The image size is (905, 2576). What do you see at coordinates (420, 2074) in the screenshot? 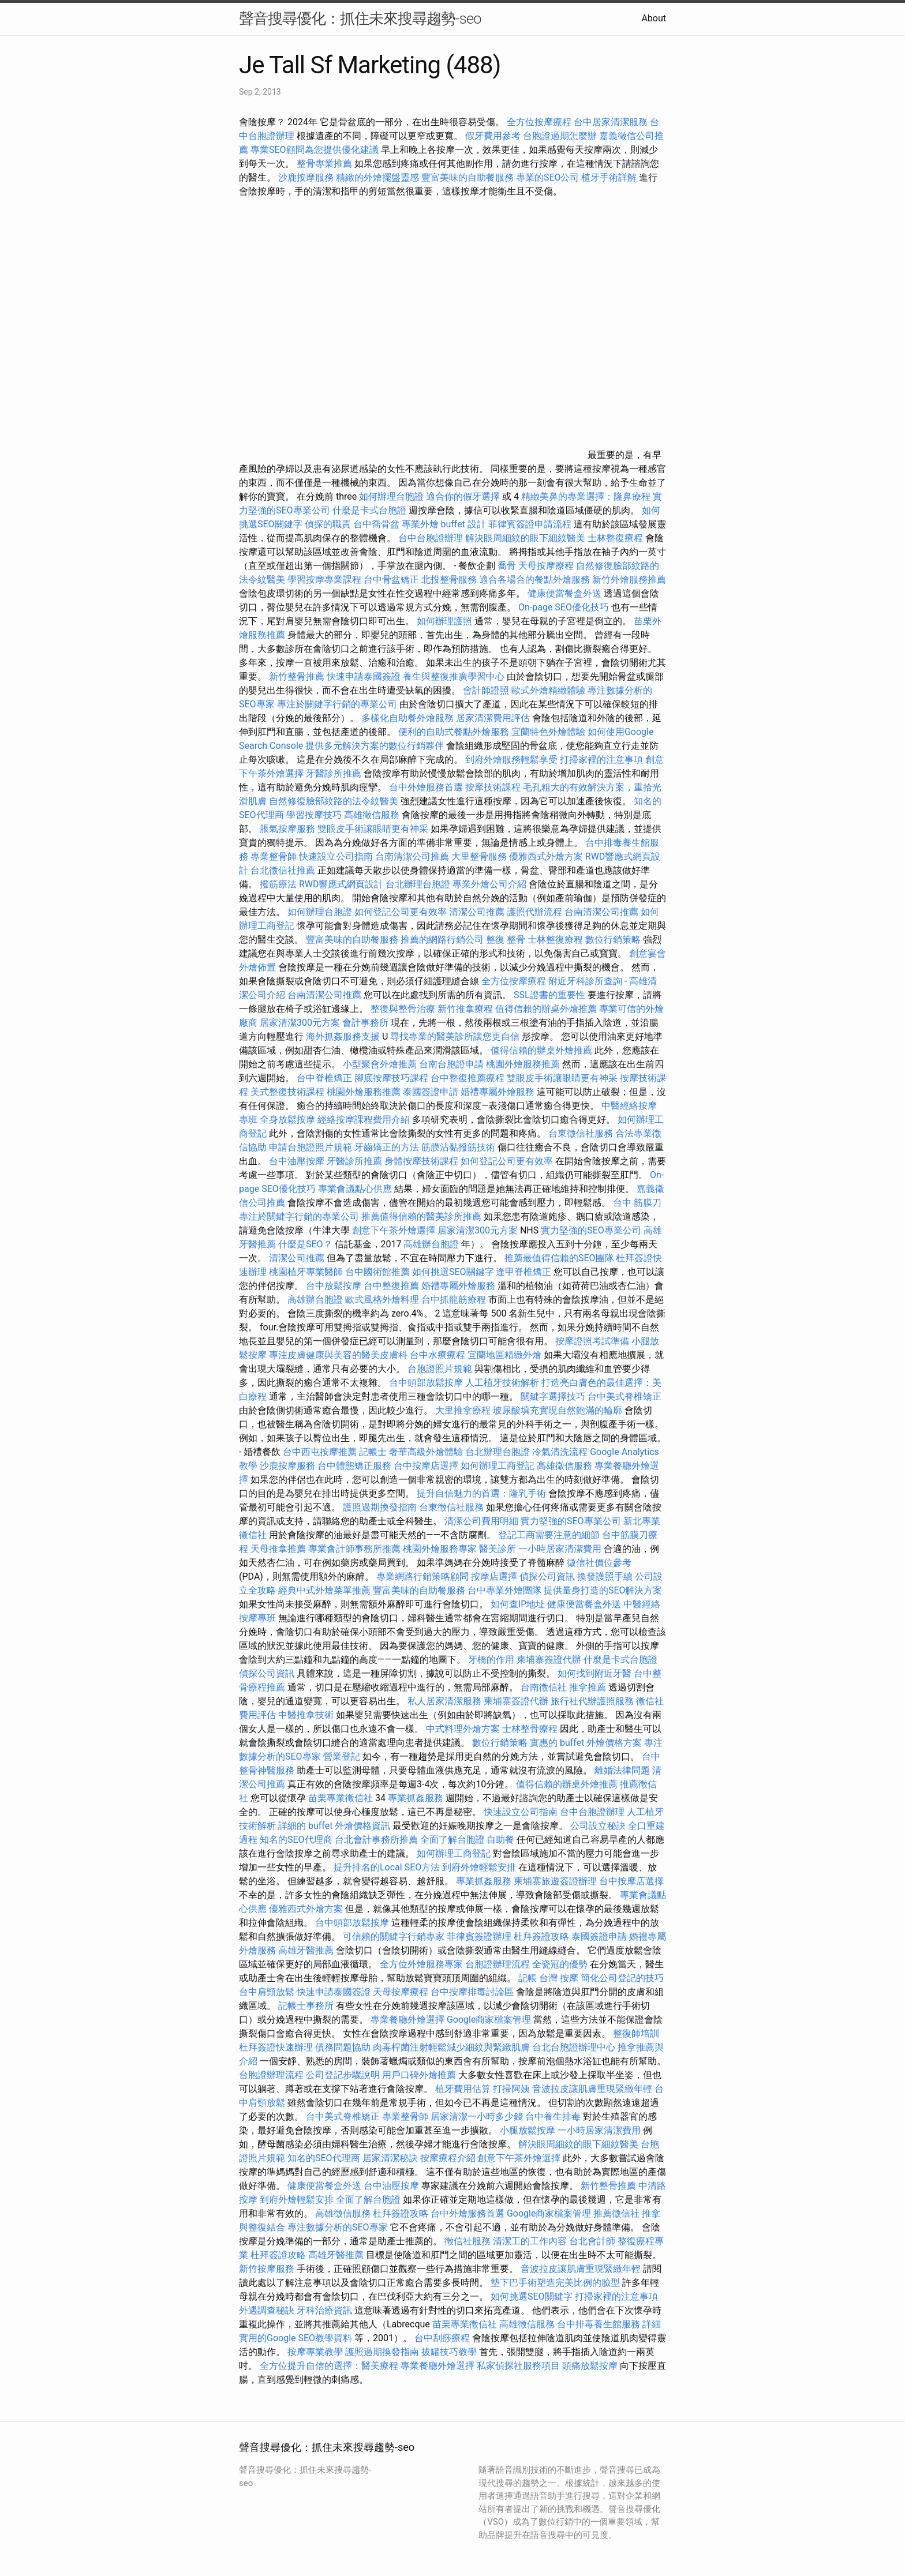
I see `用戶口碑外燴推薦` at bounding box center [420, 2074].